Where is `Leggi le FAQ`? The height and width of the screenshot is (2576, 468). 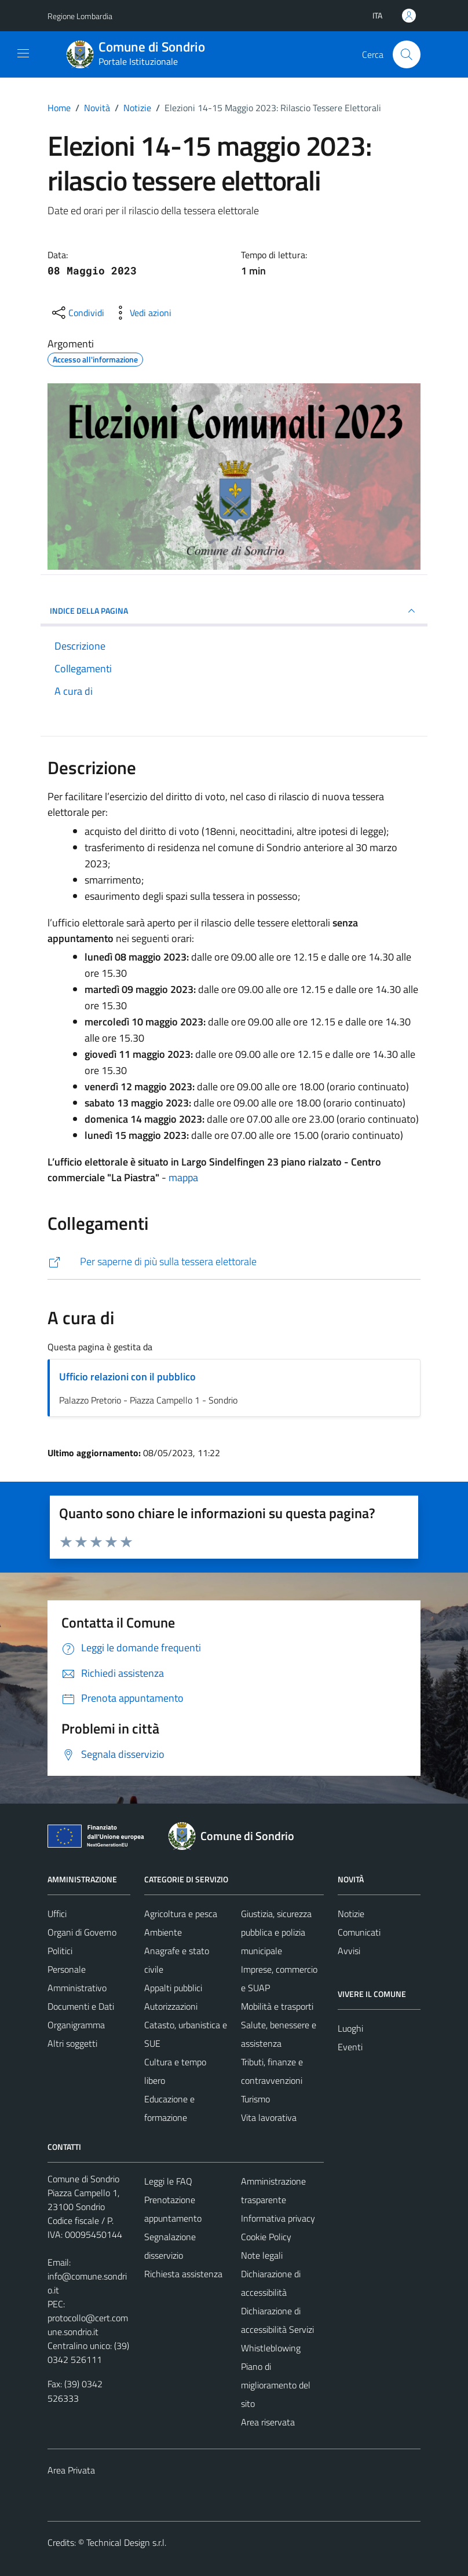
Leggi le FAQ is located at coordinates (168, 2181).